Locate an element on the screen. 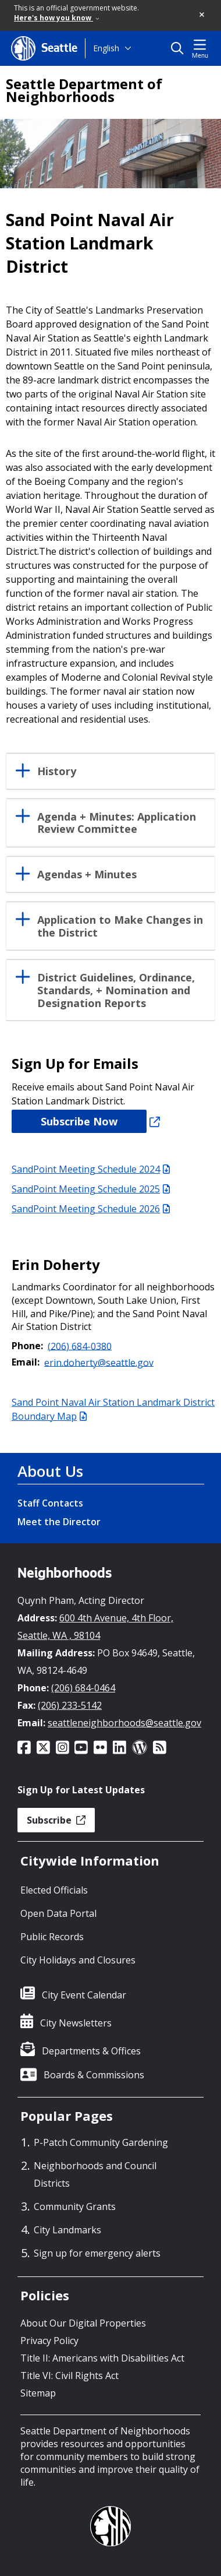 The height and width of the screenshot is (2576, 221). District Guidelines, Ordinance, Standards, + Nomination and Designation Reports is located at coordinates (116, 990).